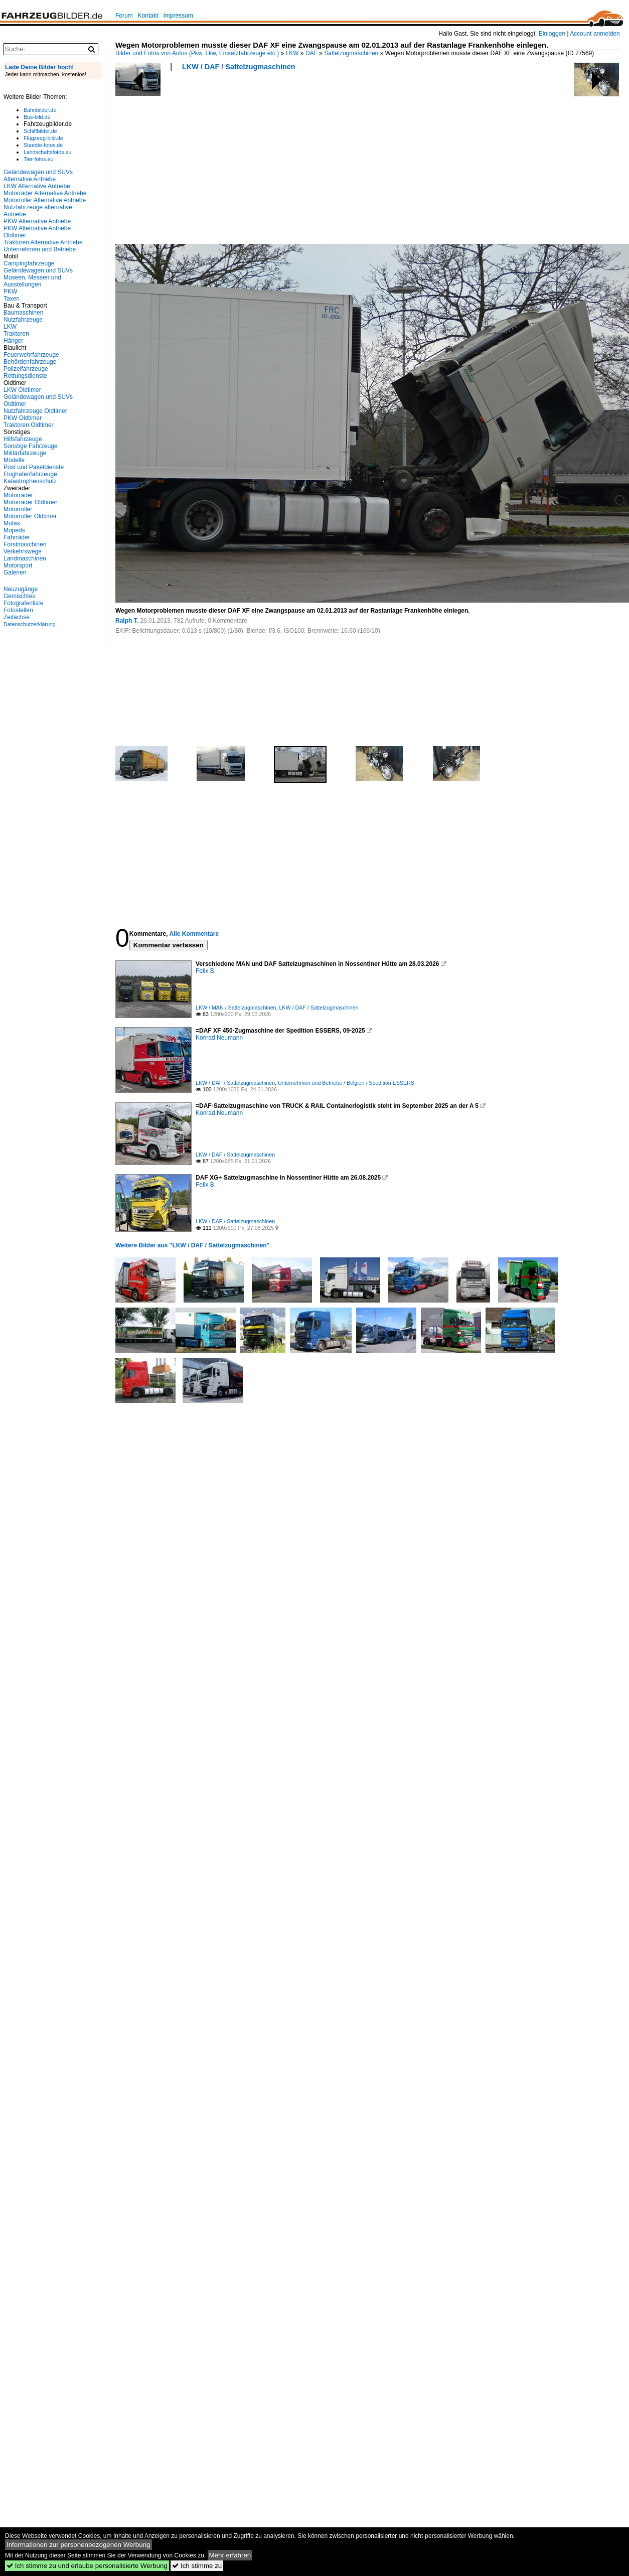 The width and height of the screenshot is (629, 2576). What do you see at coordinates (30, 446) in the screenshot?
I see `Sonstige Fahrzeuge` at bounding box center [30, 446].